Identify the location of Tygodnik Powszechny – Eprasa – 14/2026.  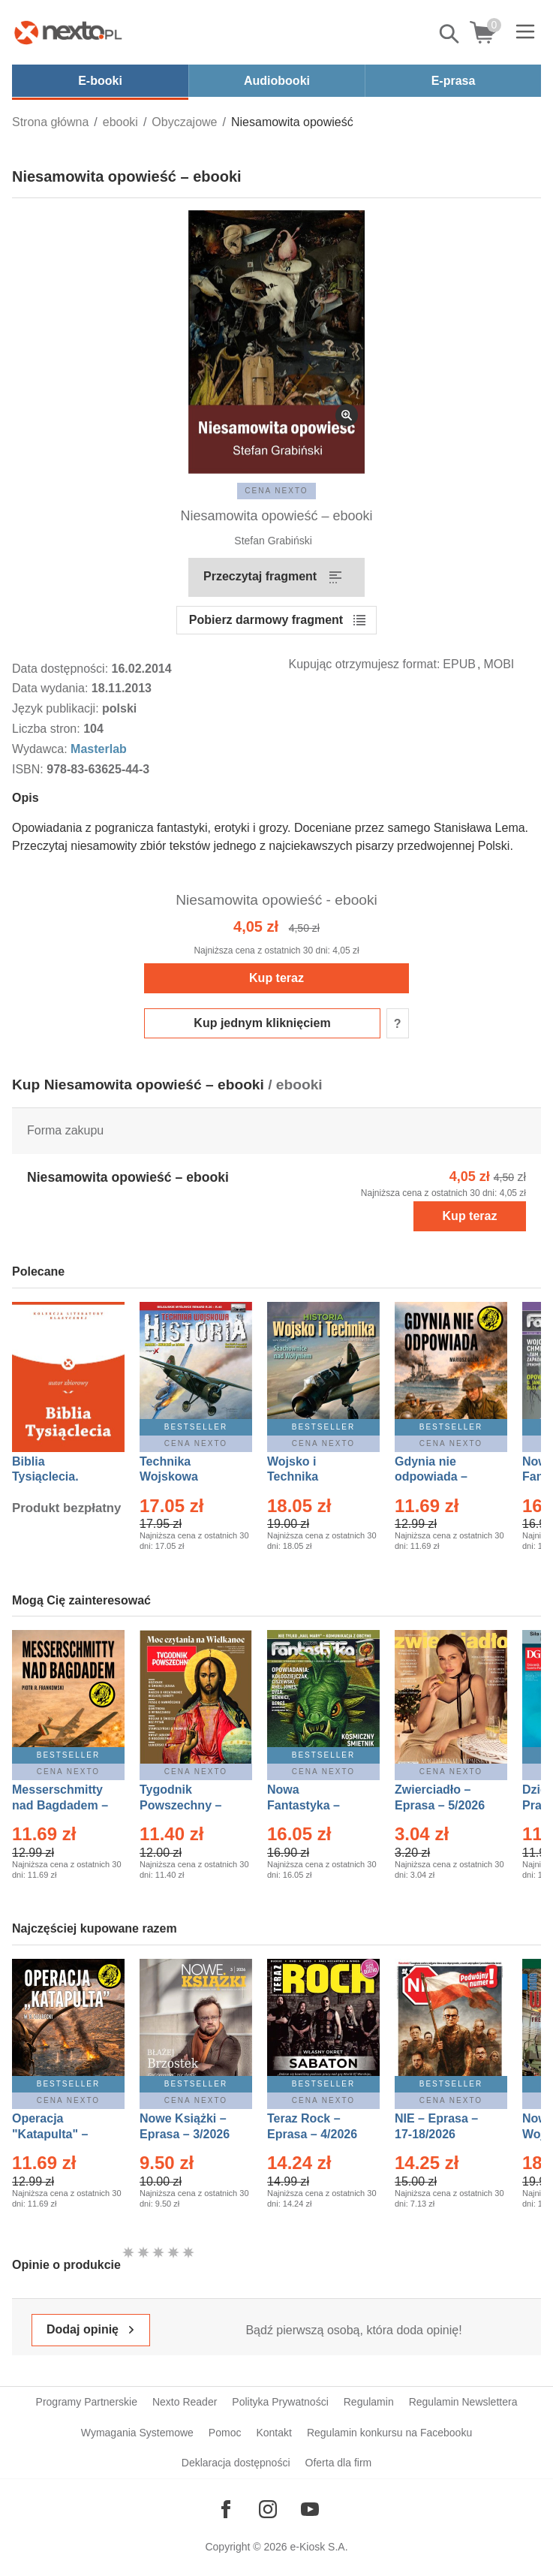
(188, 1805).